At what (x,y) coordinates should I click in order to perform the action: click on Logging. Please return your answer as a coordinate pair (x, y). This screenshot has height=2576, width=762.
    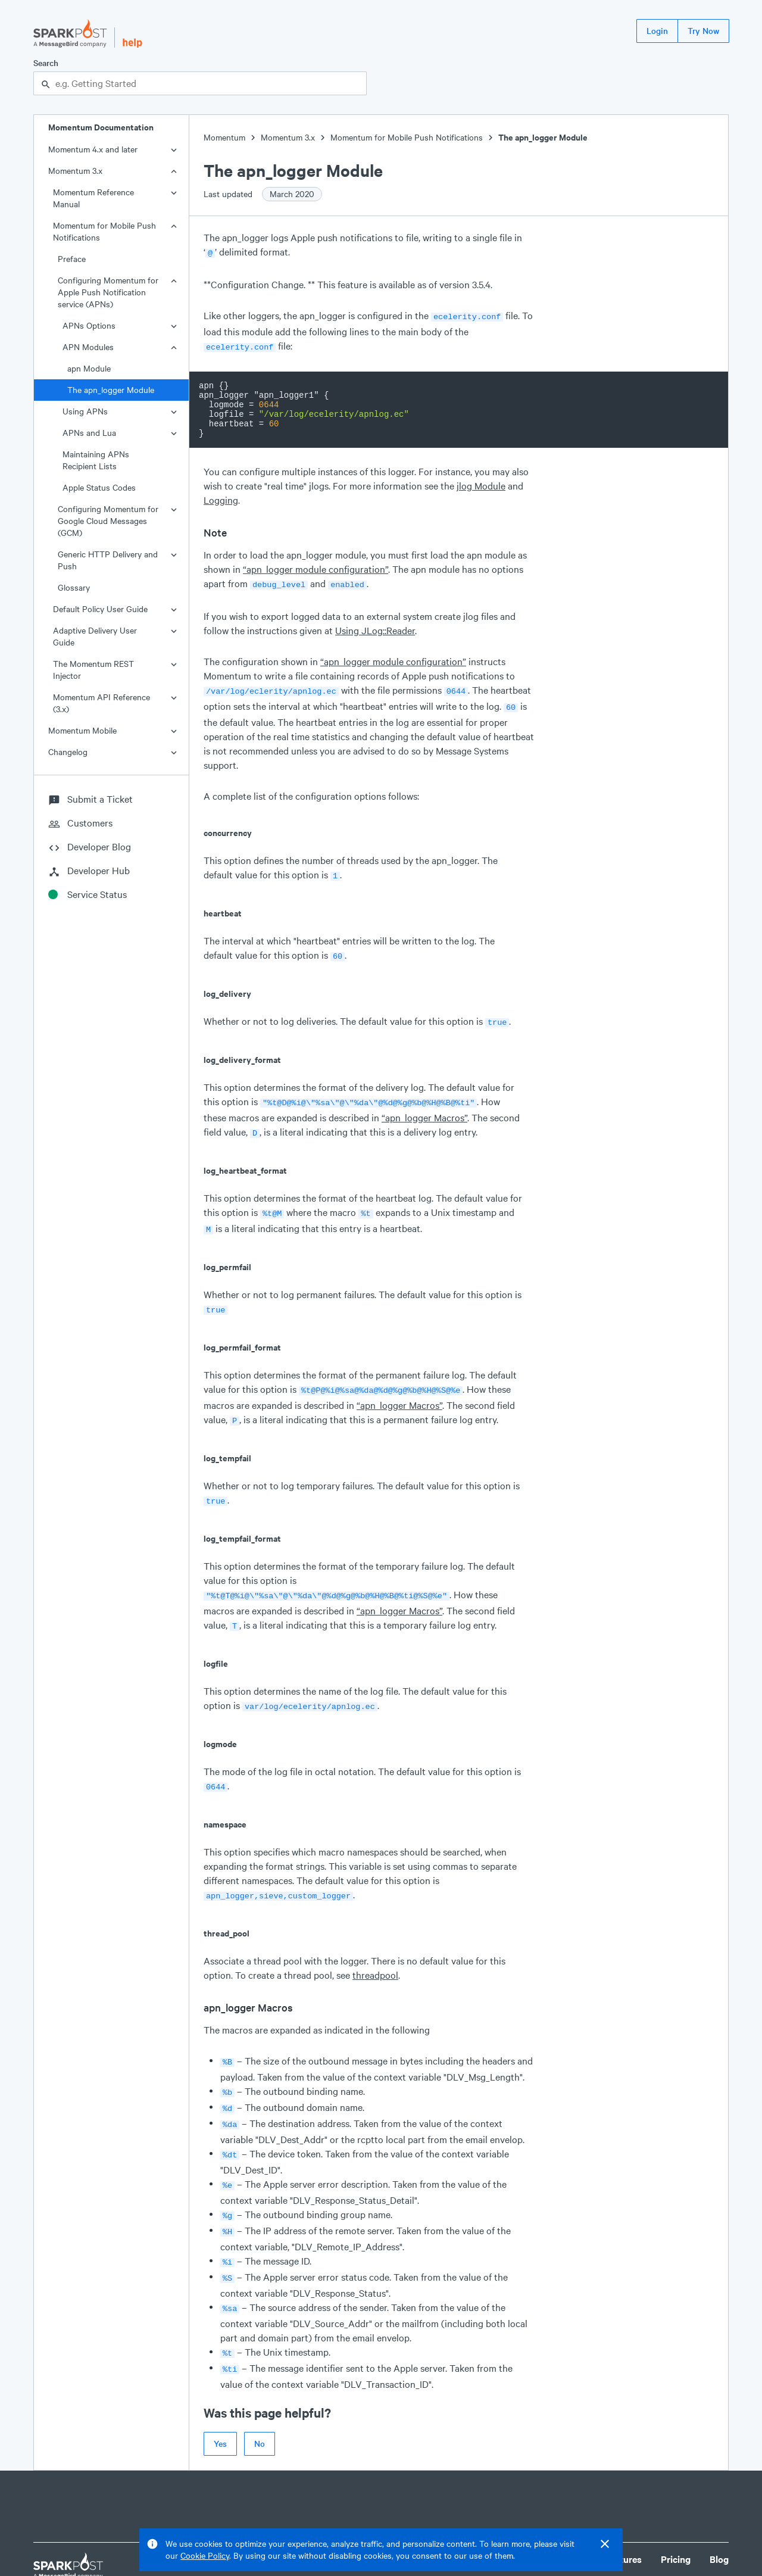
    Looking at the image, I should click on (221, 496).